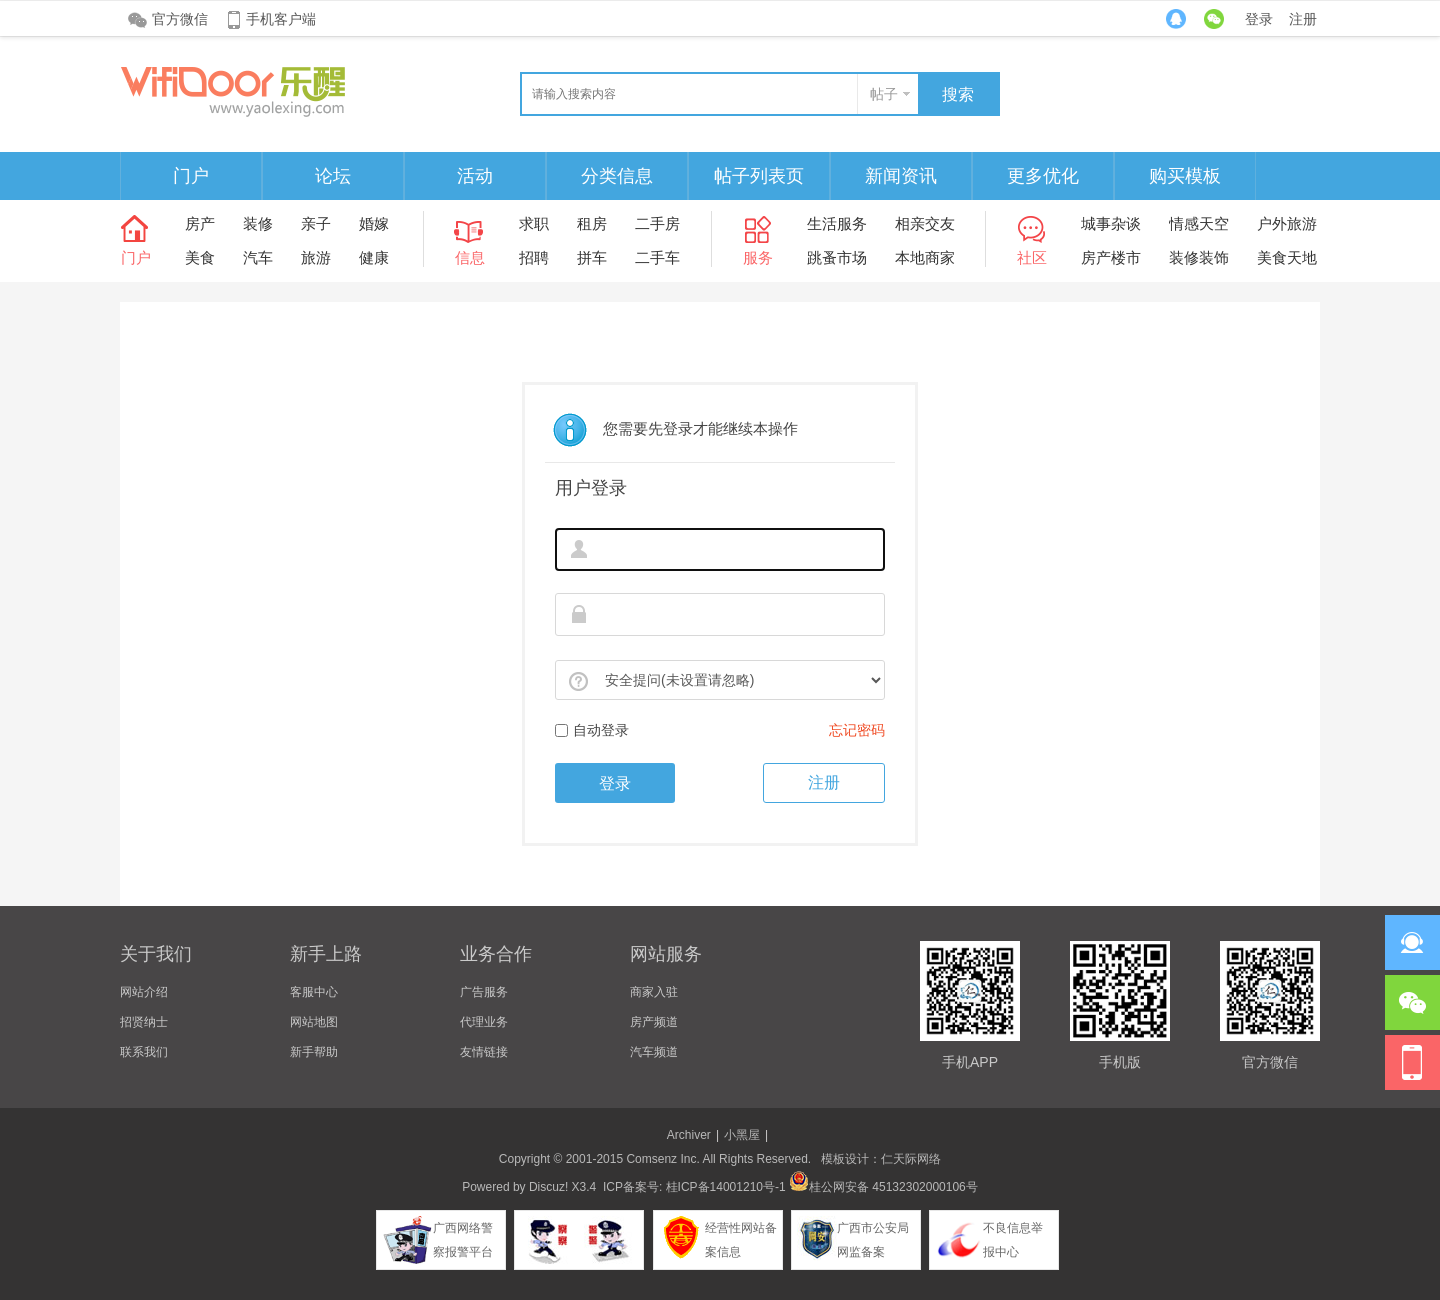 The height and width of the screenshot is (1300, 1440). Describe the element at coordinates (617, 176) in the screenshot. I see `分类信息` at that location.